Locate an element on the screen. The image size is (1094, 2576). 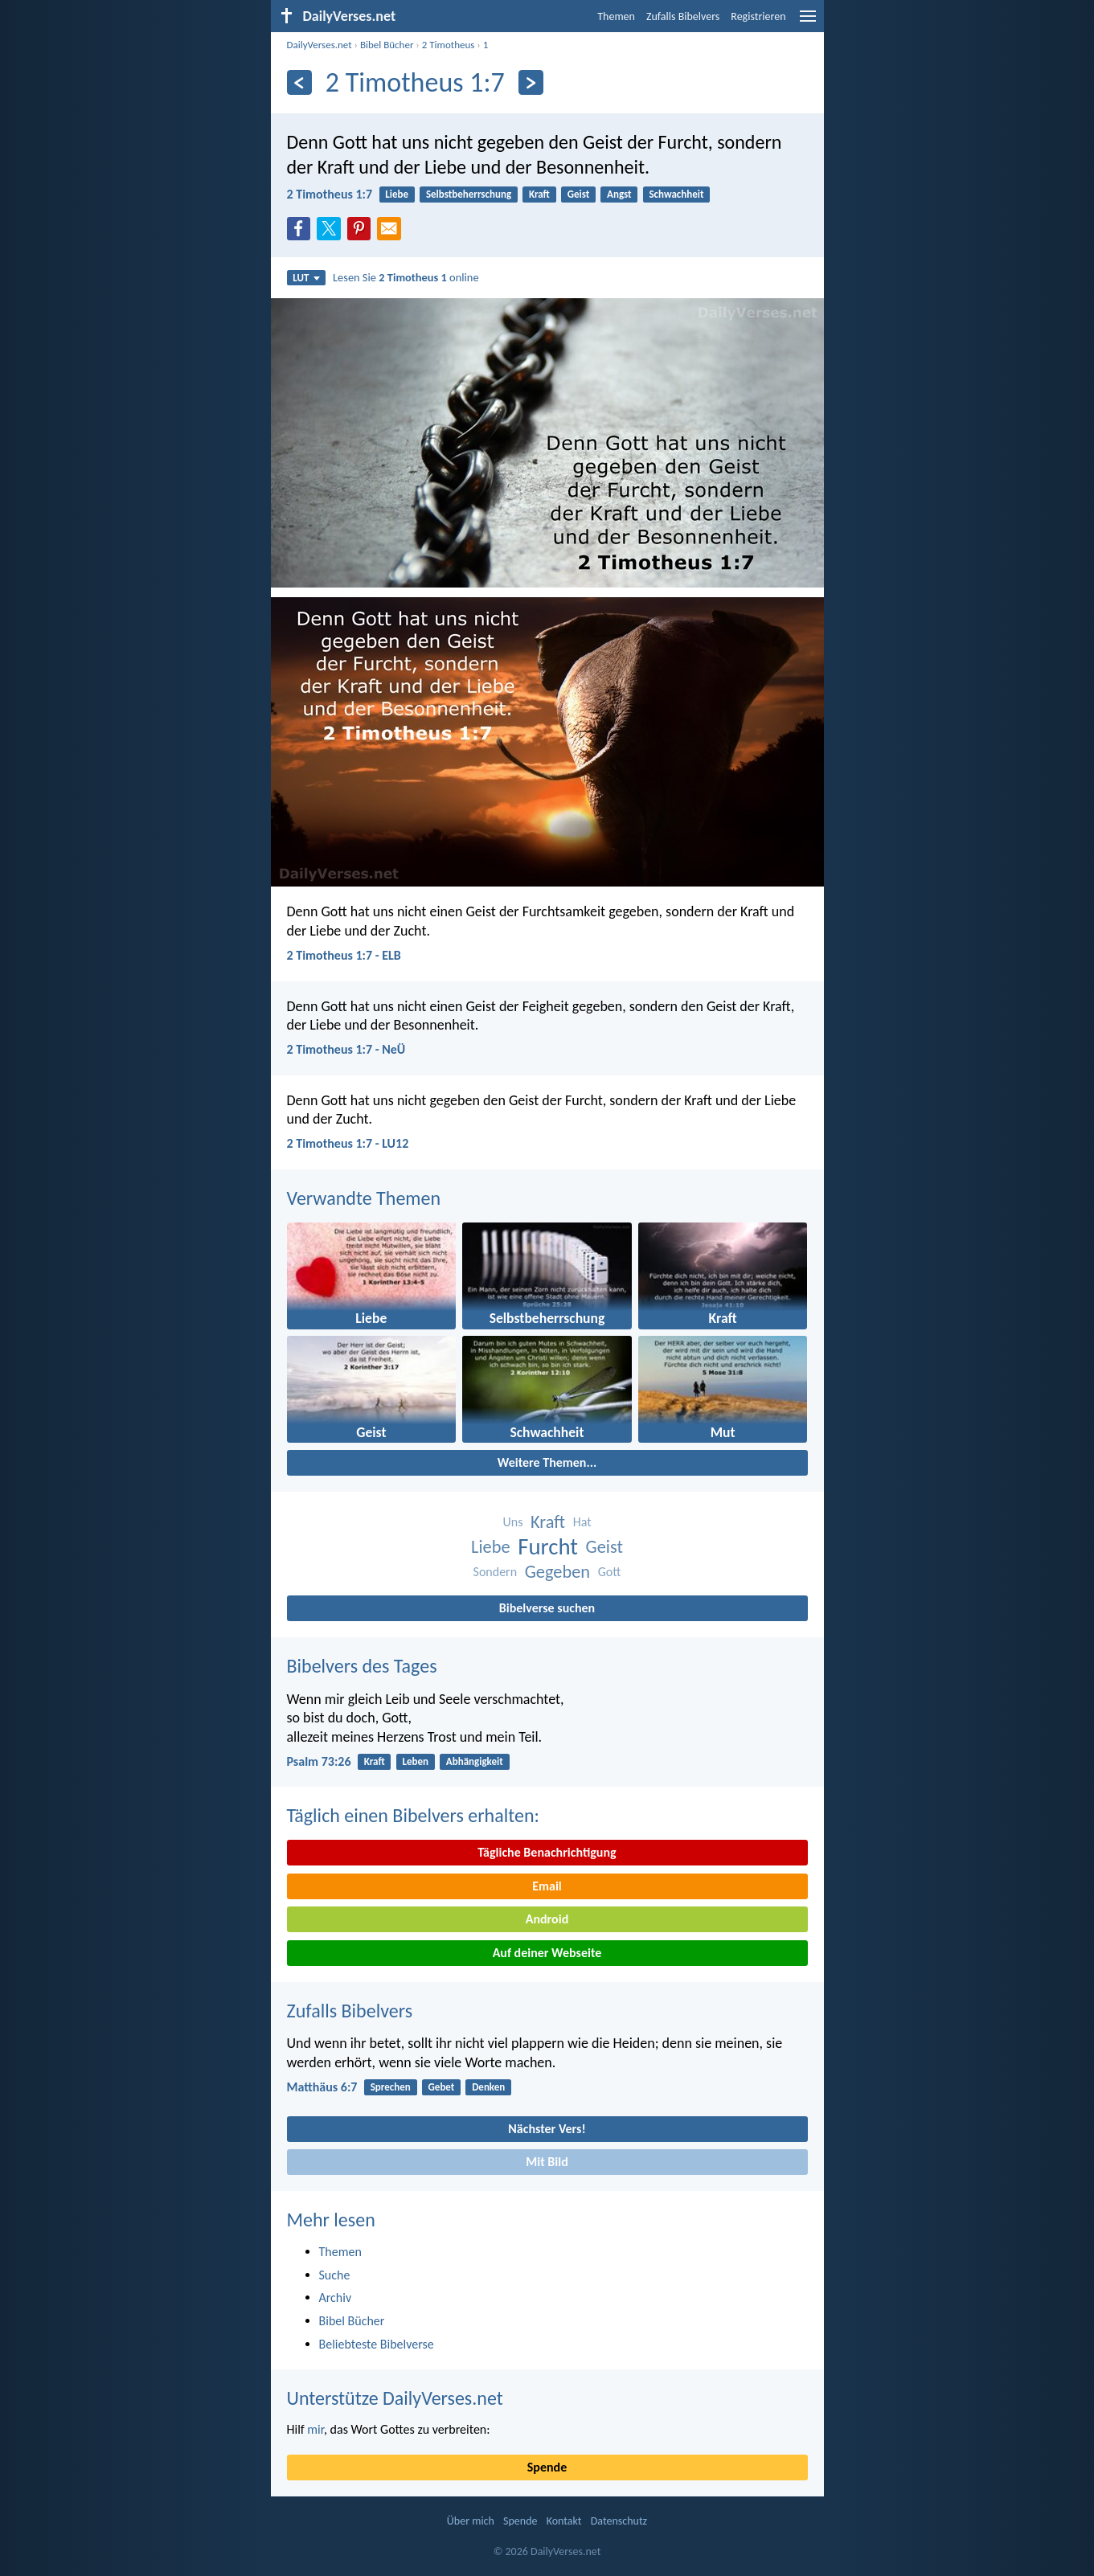
Email is located at coordinates (547, 1886).